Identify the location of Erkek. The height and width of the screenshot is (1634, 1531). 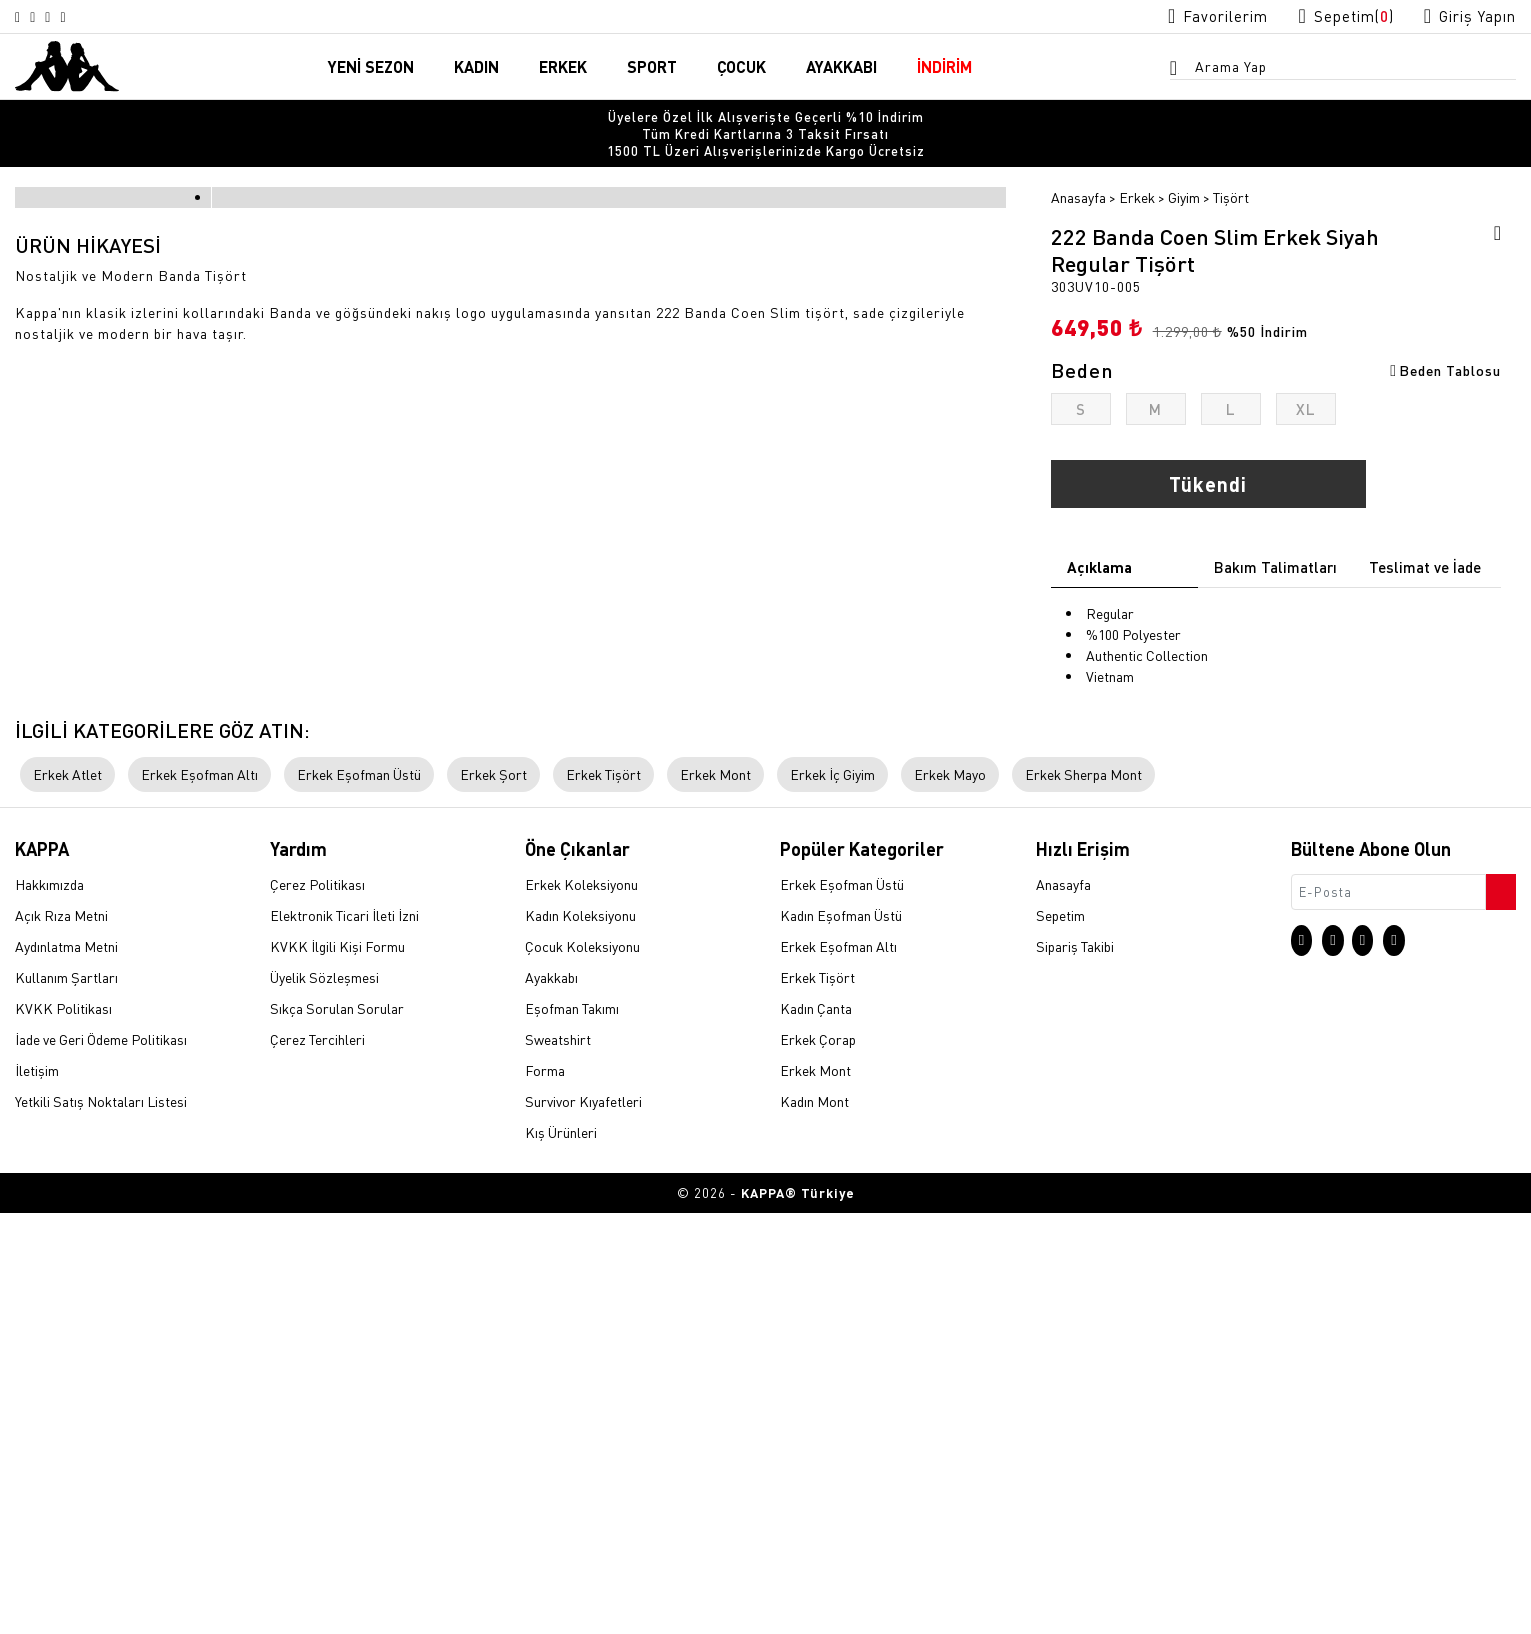
(1137, 167).